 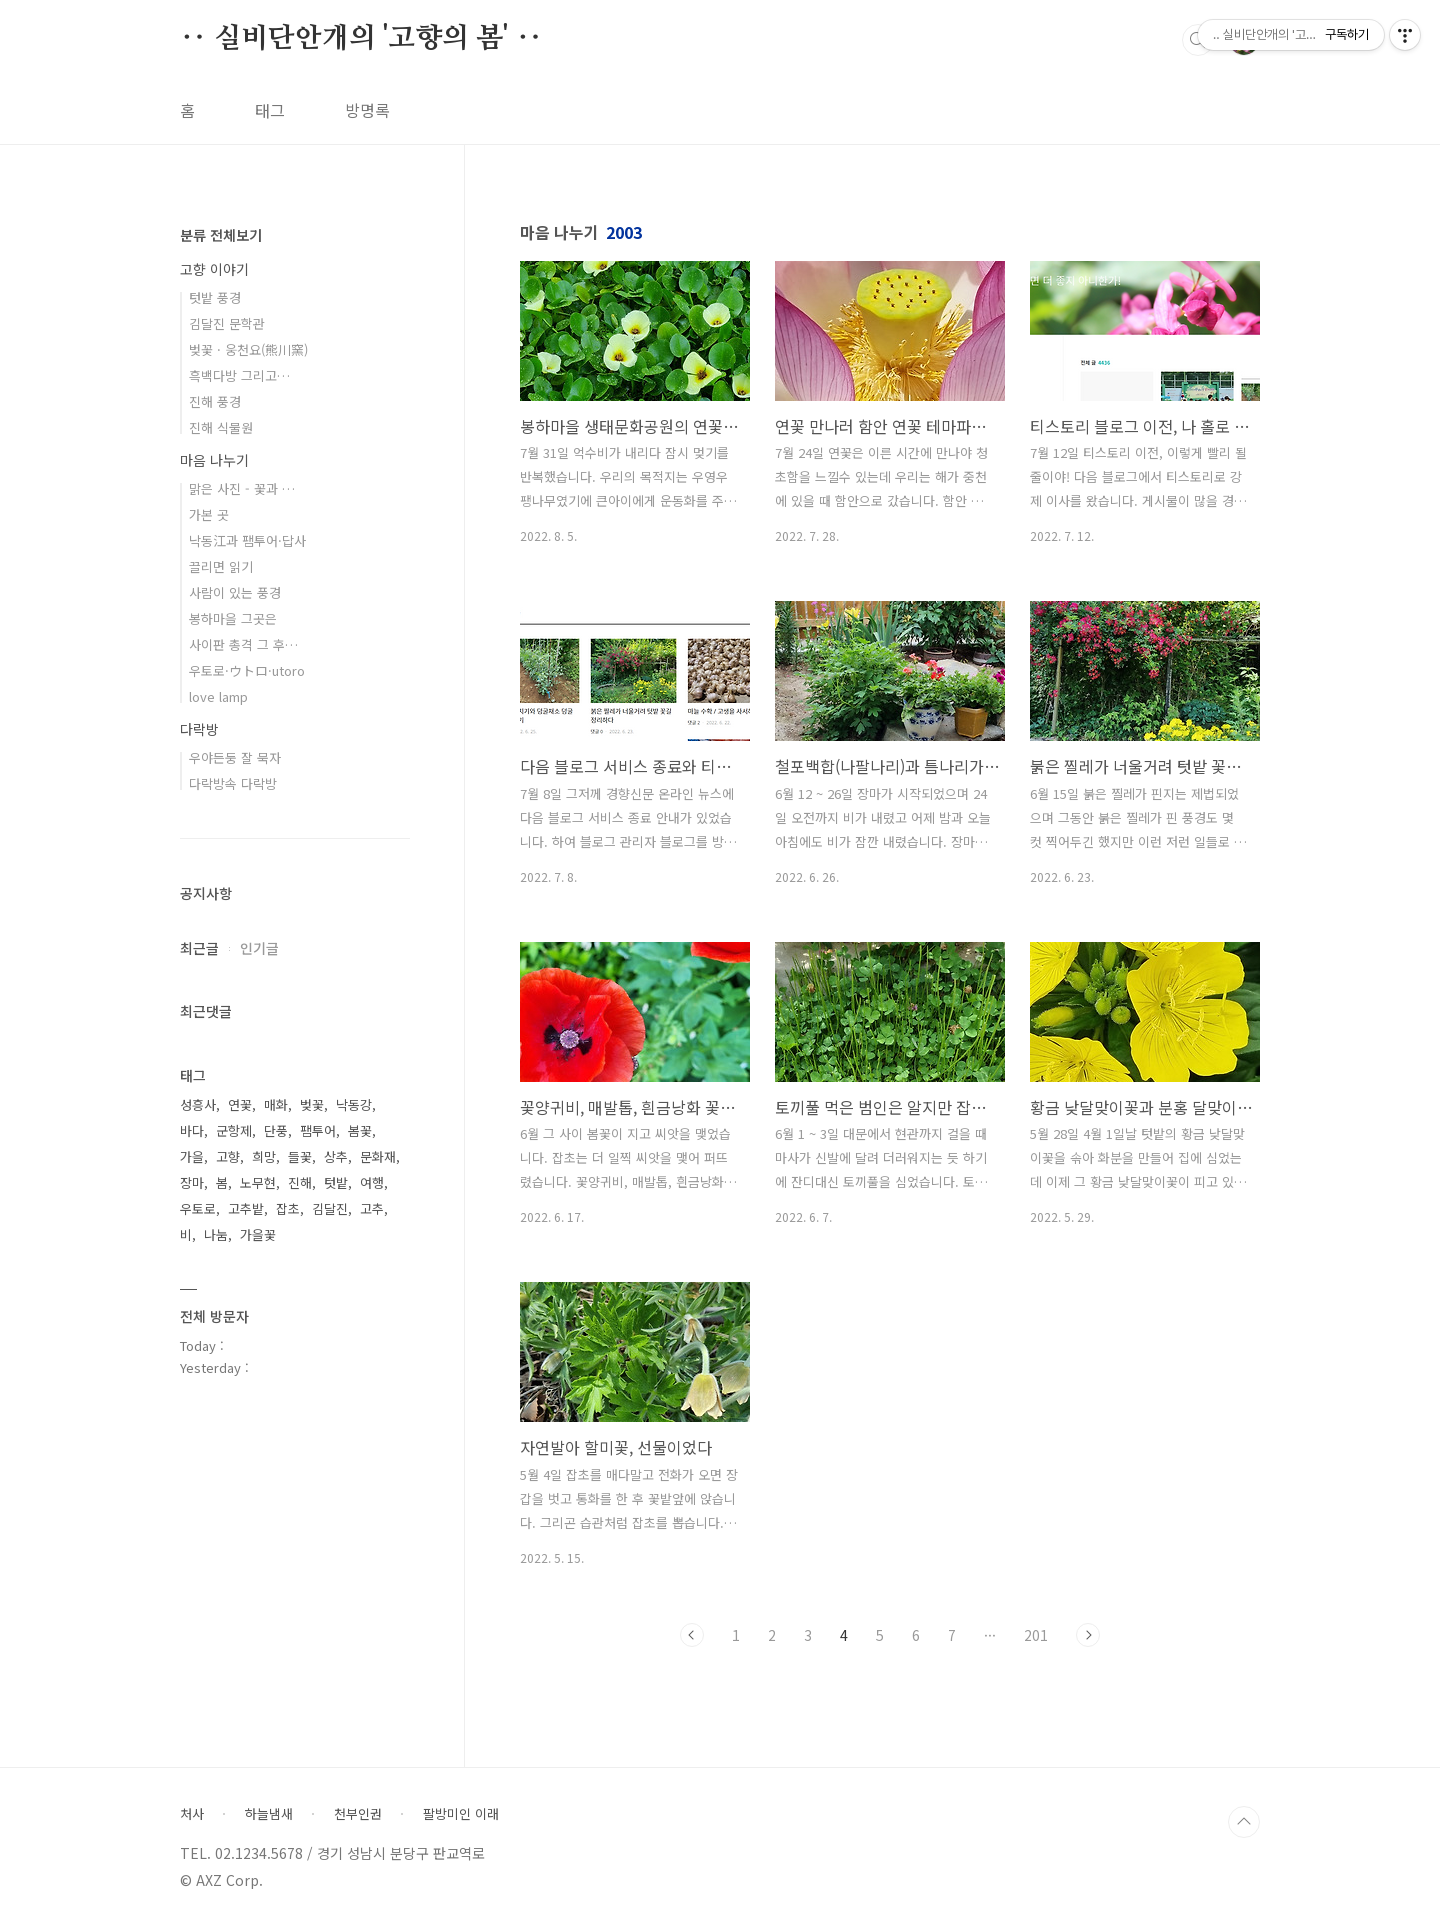 What do you see at coordinates (199, 948) in the screenshot?
I see `최근글` at bounding box center [199, 948].